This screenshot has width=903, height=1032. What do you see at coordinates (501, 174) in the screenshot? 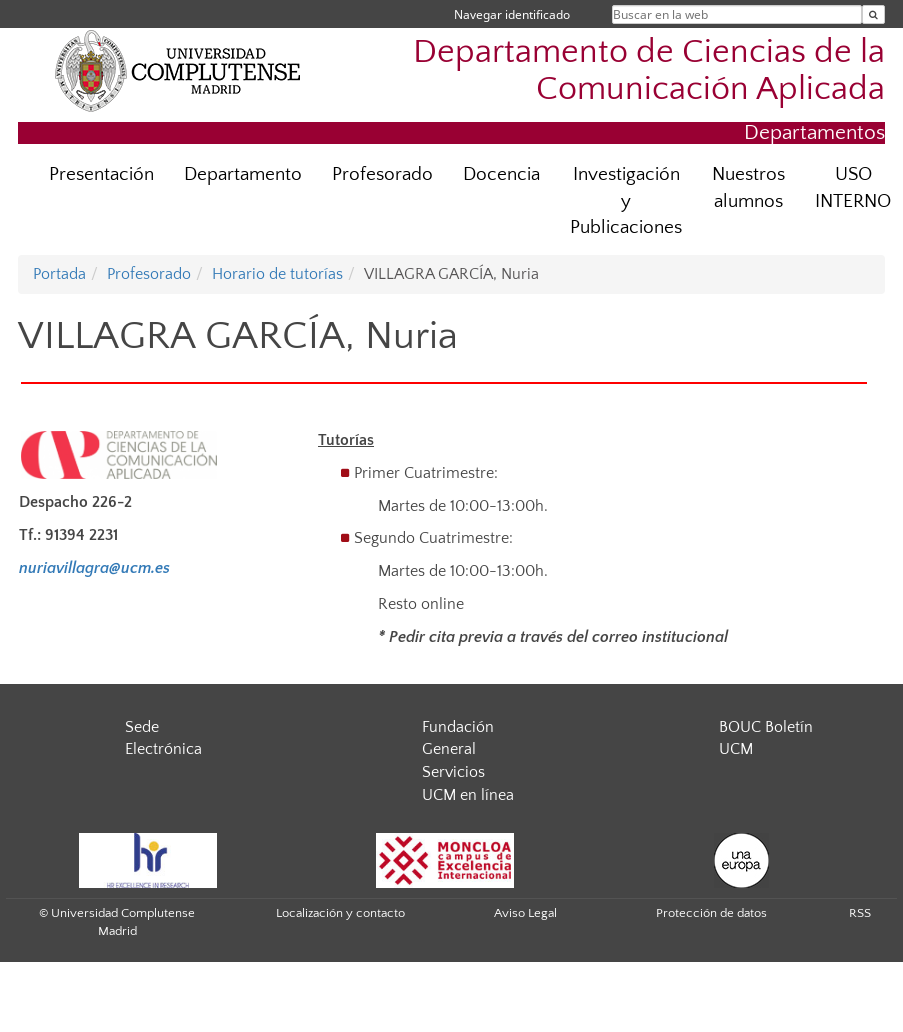
I see `Docencia` at bounding box center [501, 174].